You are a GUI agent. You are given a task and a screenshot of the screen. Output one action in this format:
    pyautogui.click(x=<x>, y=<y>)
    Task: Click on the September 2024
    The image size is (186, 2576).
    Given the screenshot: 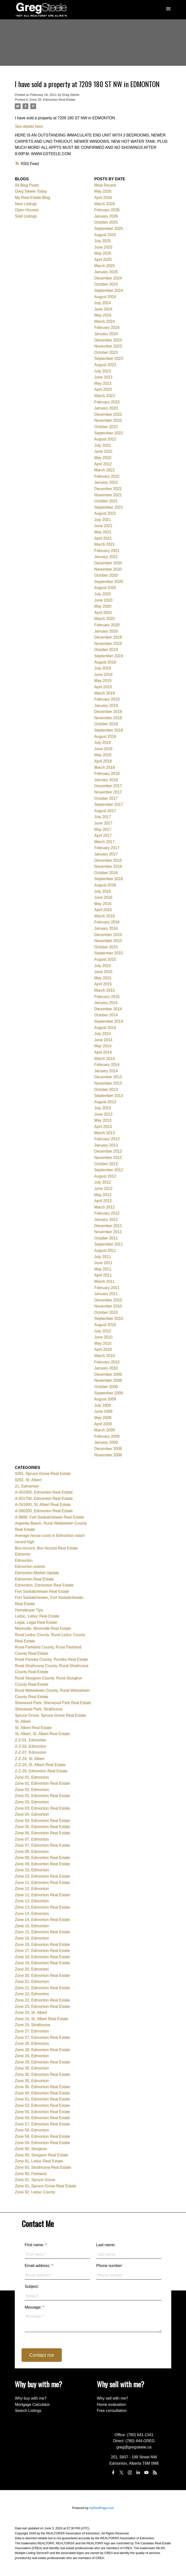 What is the action you would take?
    pyautogui.click(x=108, y=290)
    